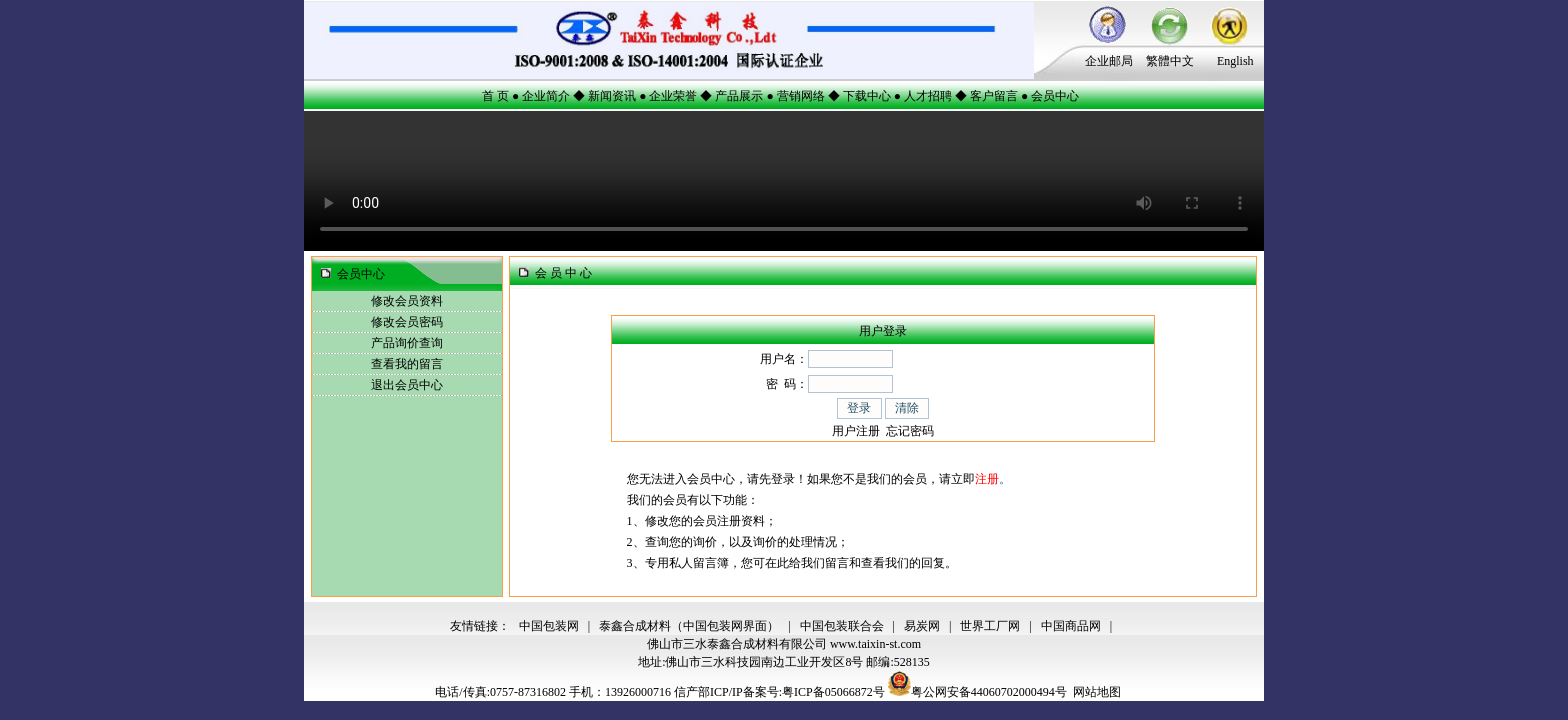 Image resolution: width=1568 pixels, height=720 pixels. I want to click on 信产部ICP/IP备案号:粤ICP备05066872号, so click(781, 692).